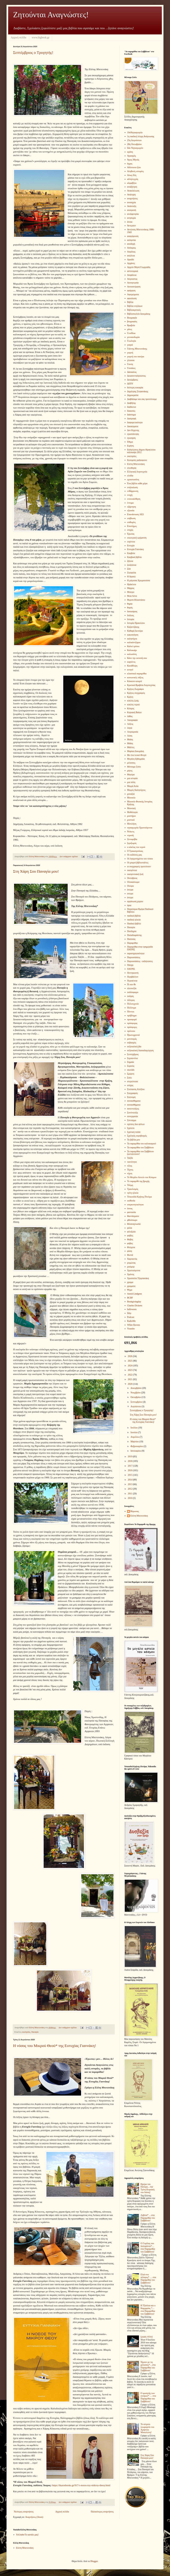 This screenshot has width=170, height=2576. What do you see at coordinates (130, 1489) in the screenshot?
I see `2012` at bounding box center [130, 1489].